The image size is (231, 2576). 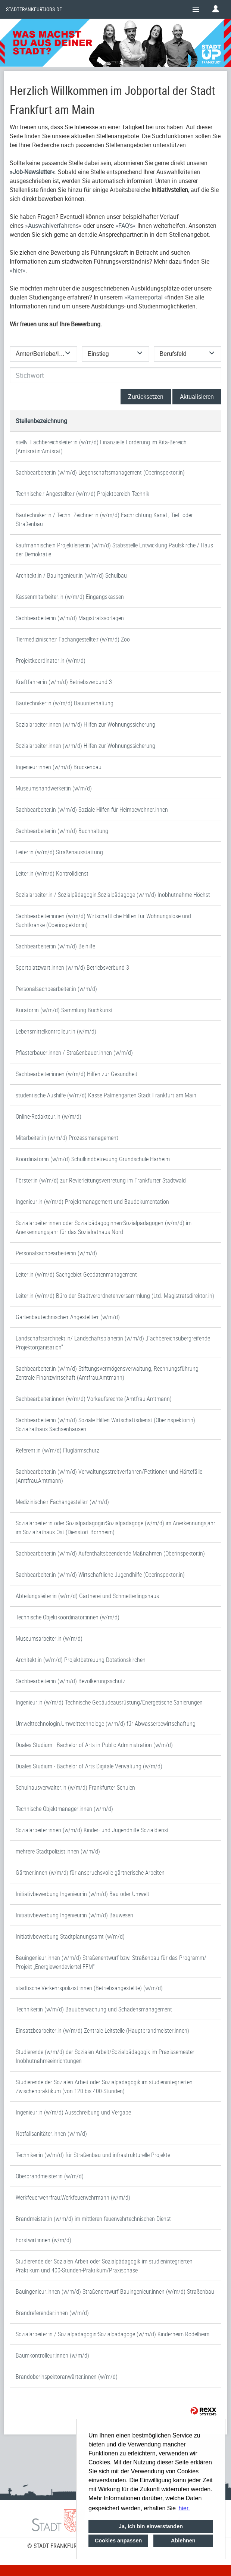 I want to click on Sachbearbeiter:in (w/m/d) Magistratsvorlagen, so click(x=70, y=618).